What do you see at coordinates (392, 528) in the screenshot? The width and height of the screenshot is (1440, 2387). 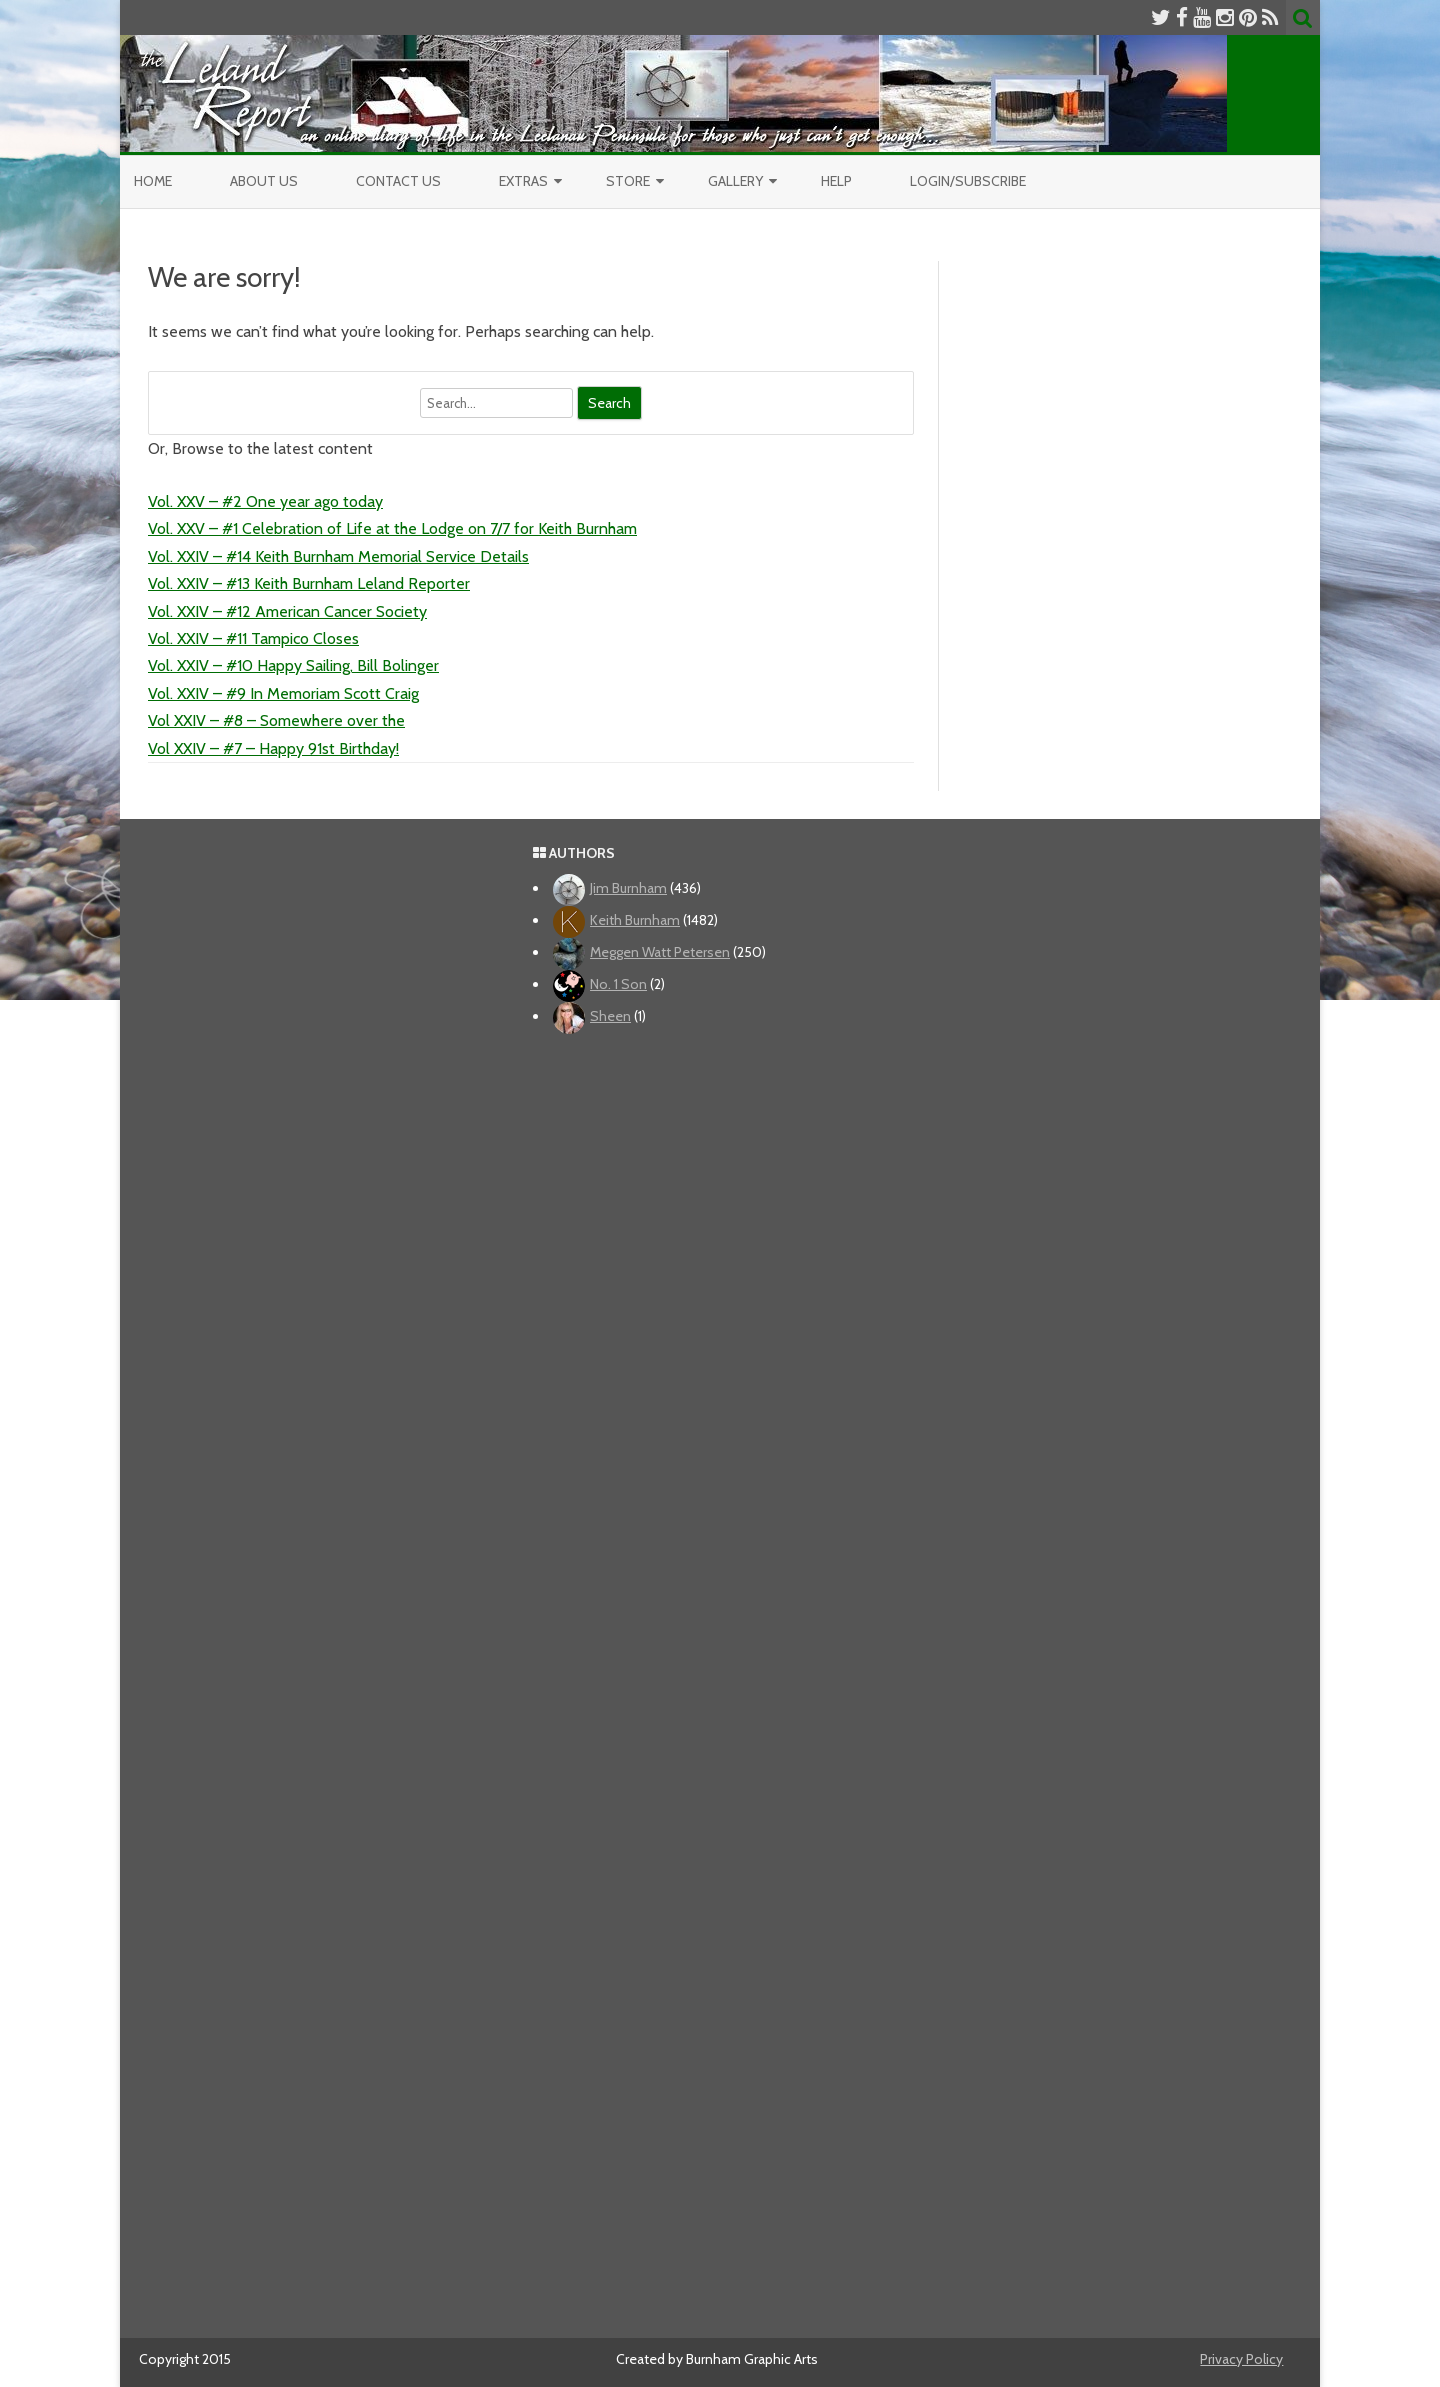 I see `Vol. XXV – #1 Celebration of Life at the Lodge on 7/7 for Keith Burnham` at bounding box center [392, 528].